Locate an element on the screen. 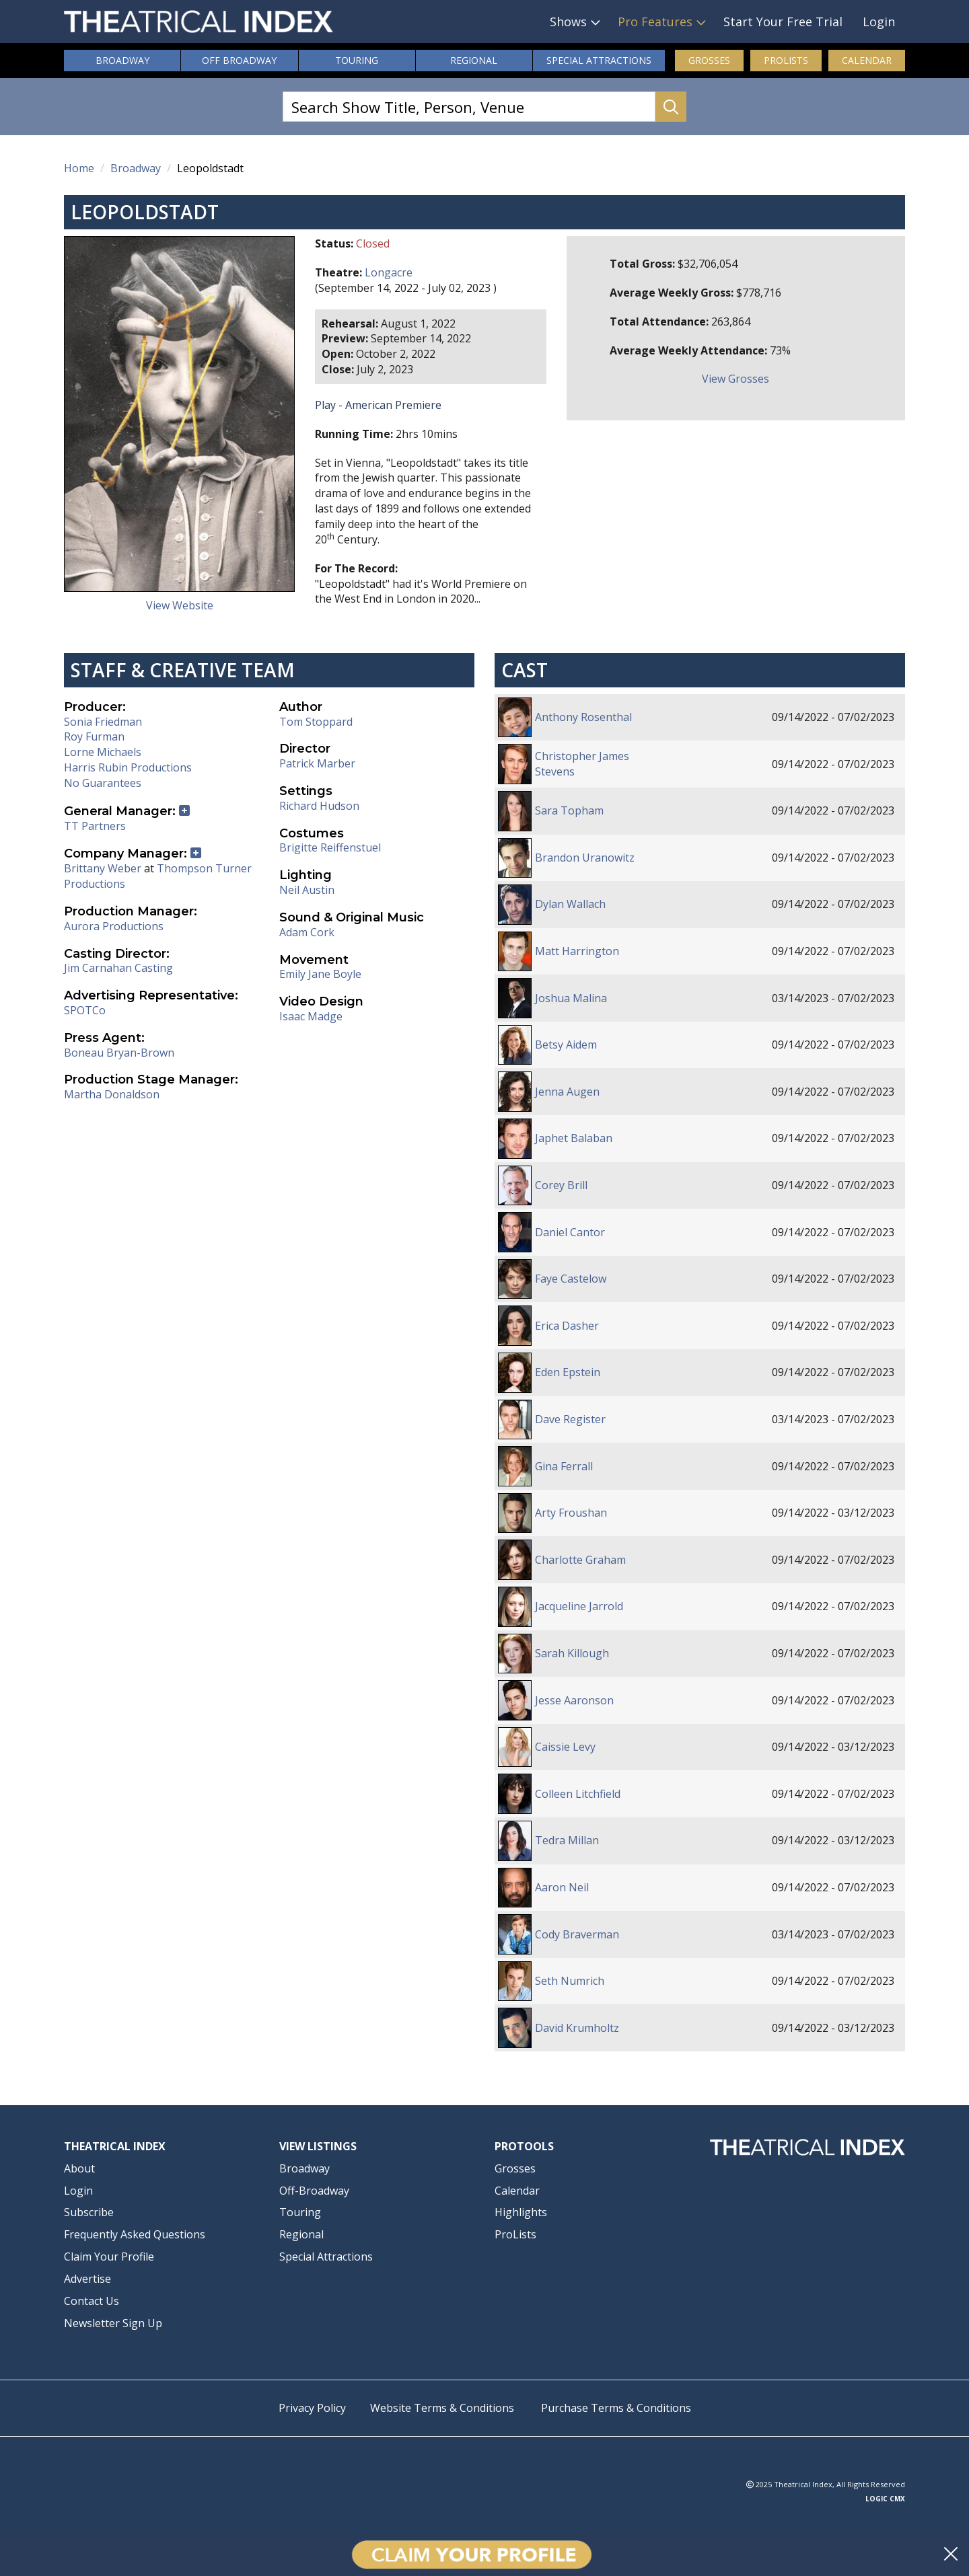 The width and height of the screenshot is (969, 2576). Sarah Killough is located at coordinates (572, 1653).